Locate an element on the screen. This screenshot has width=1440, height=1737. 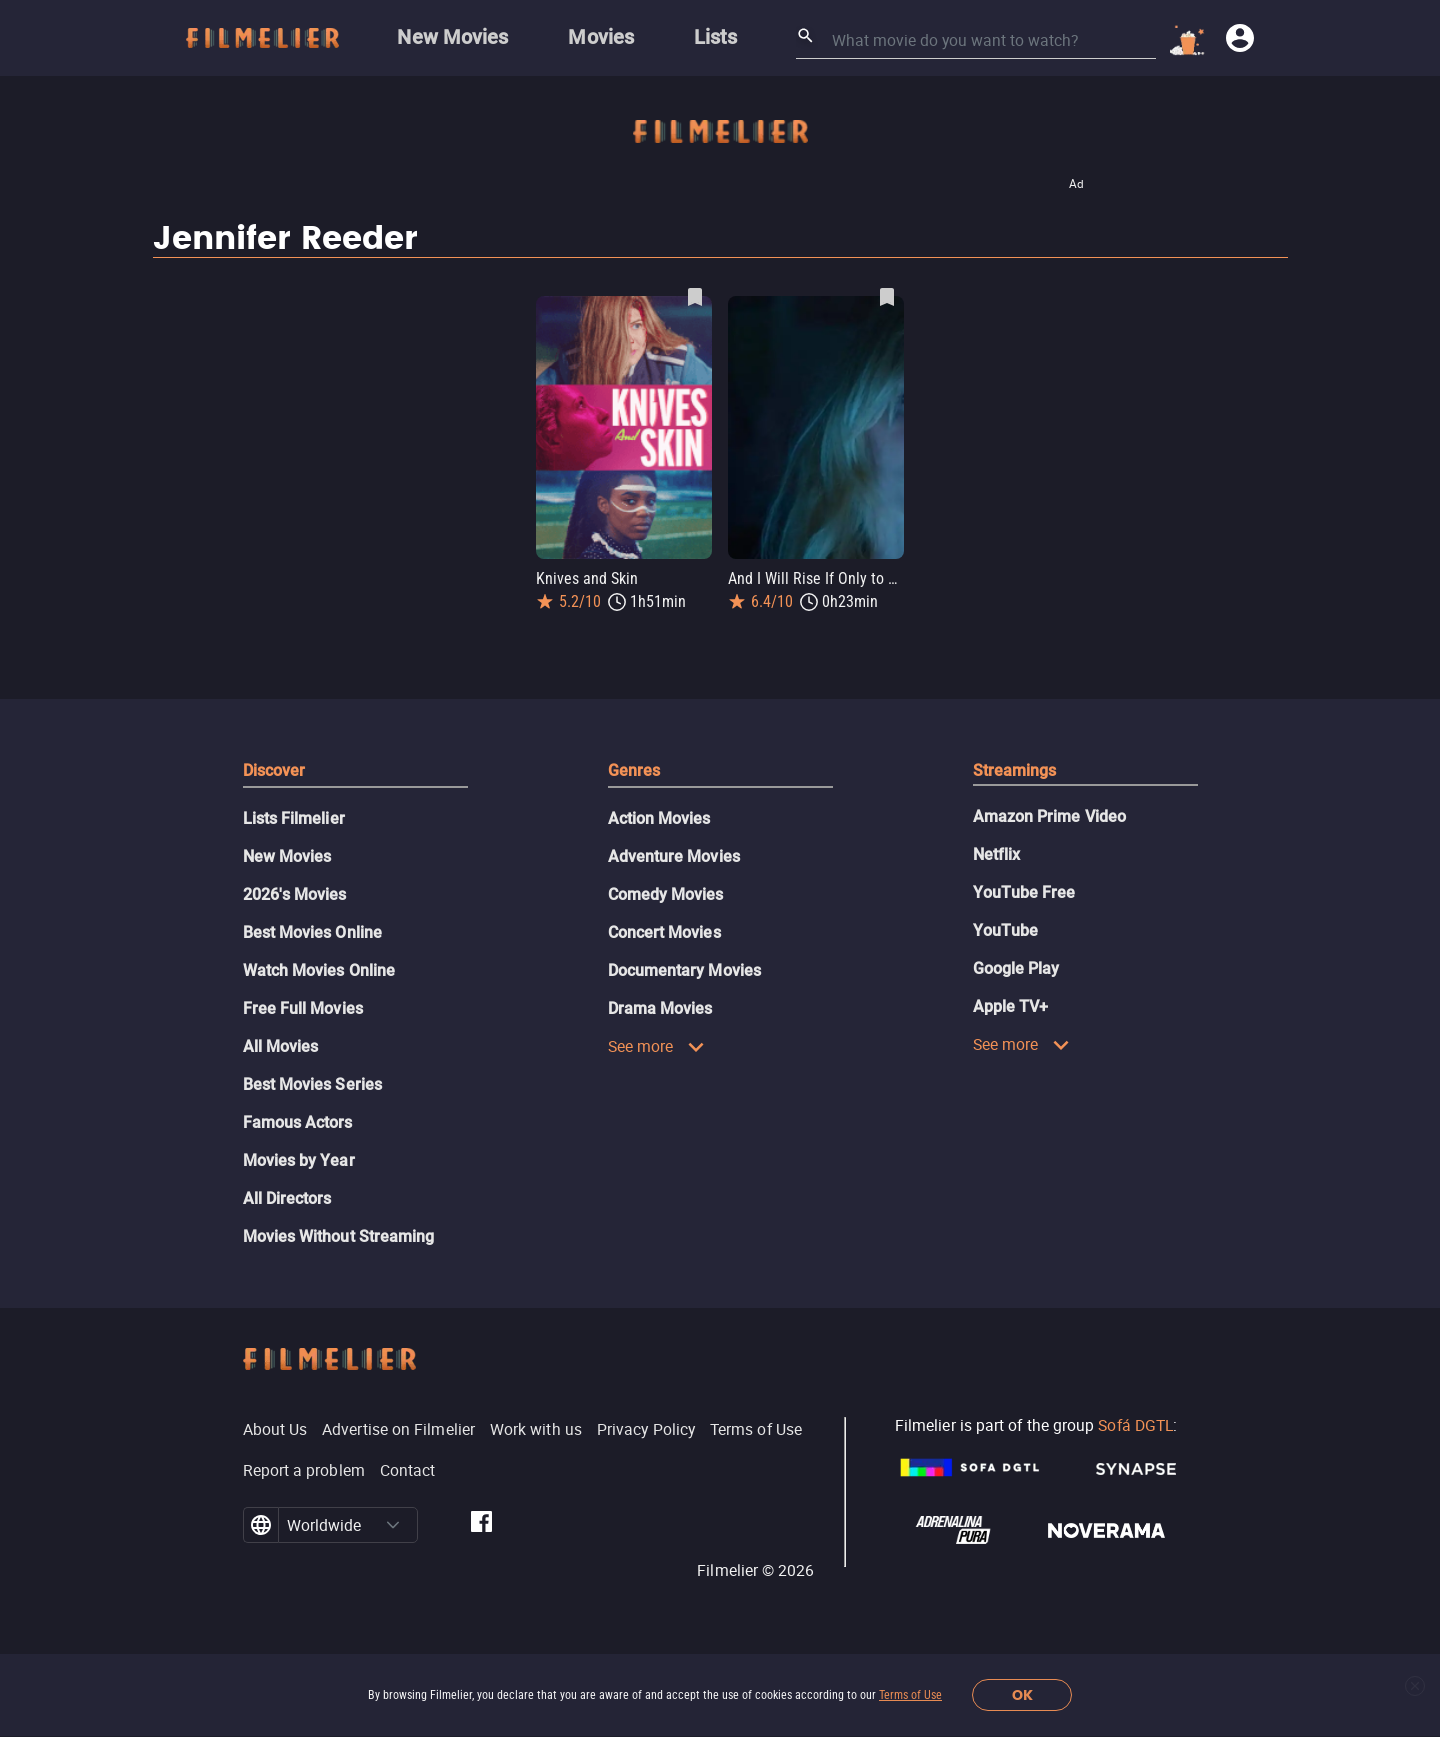
New Movies is located at coordinates (287, 856).